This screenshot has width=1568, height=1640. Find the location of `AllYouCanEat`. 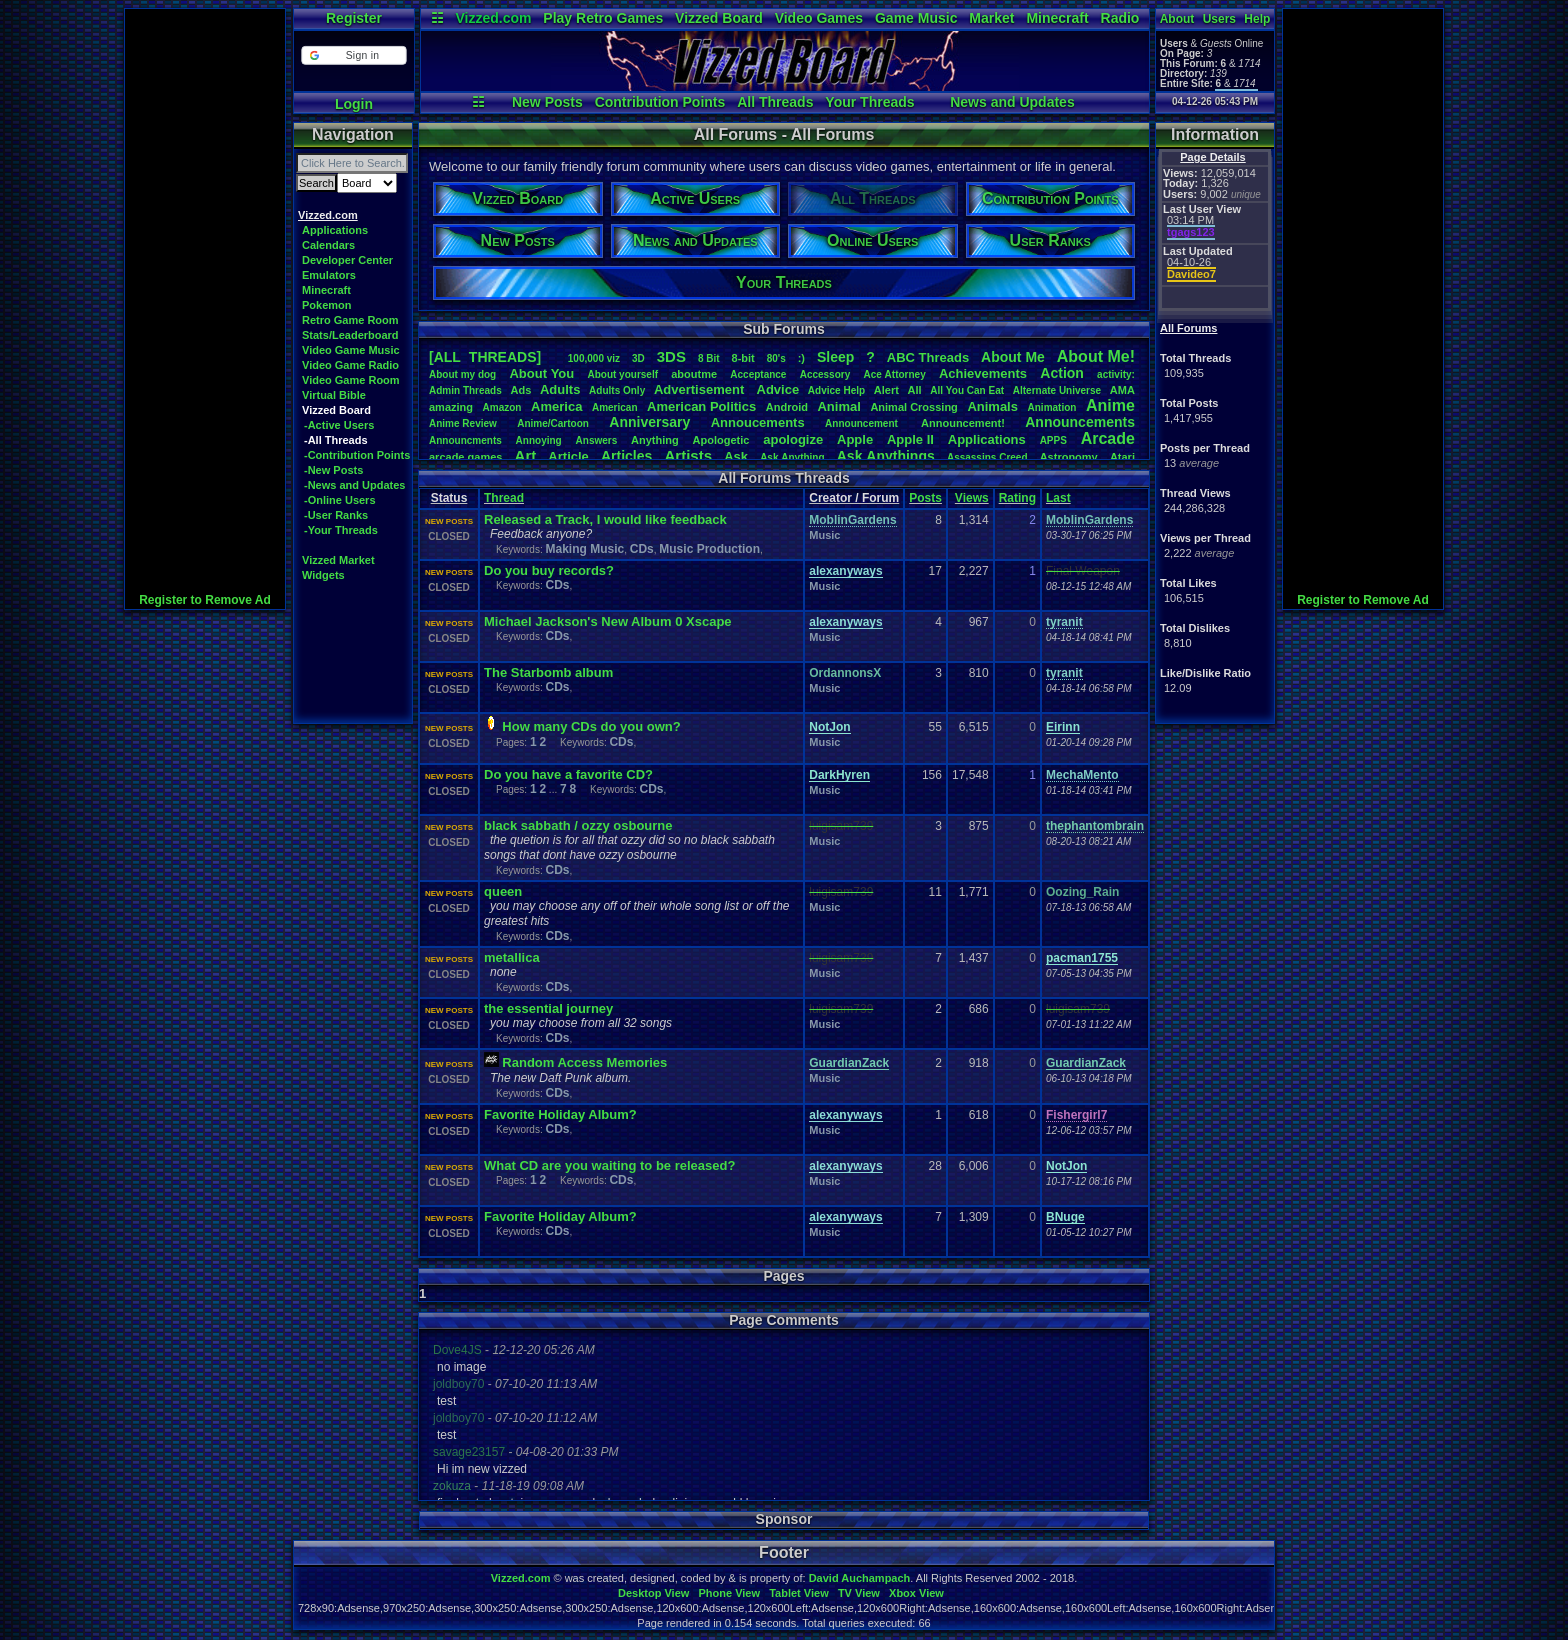

AllYouCanEat is located at coordinates (967, 390).